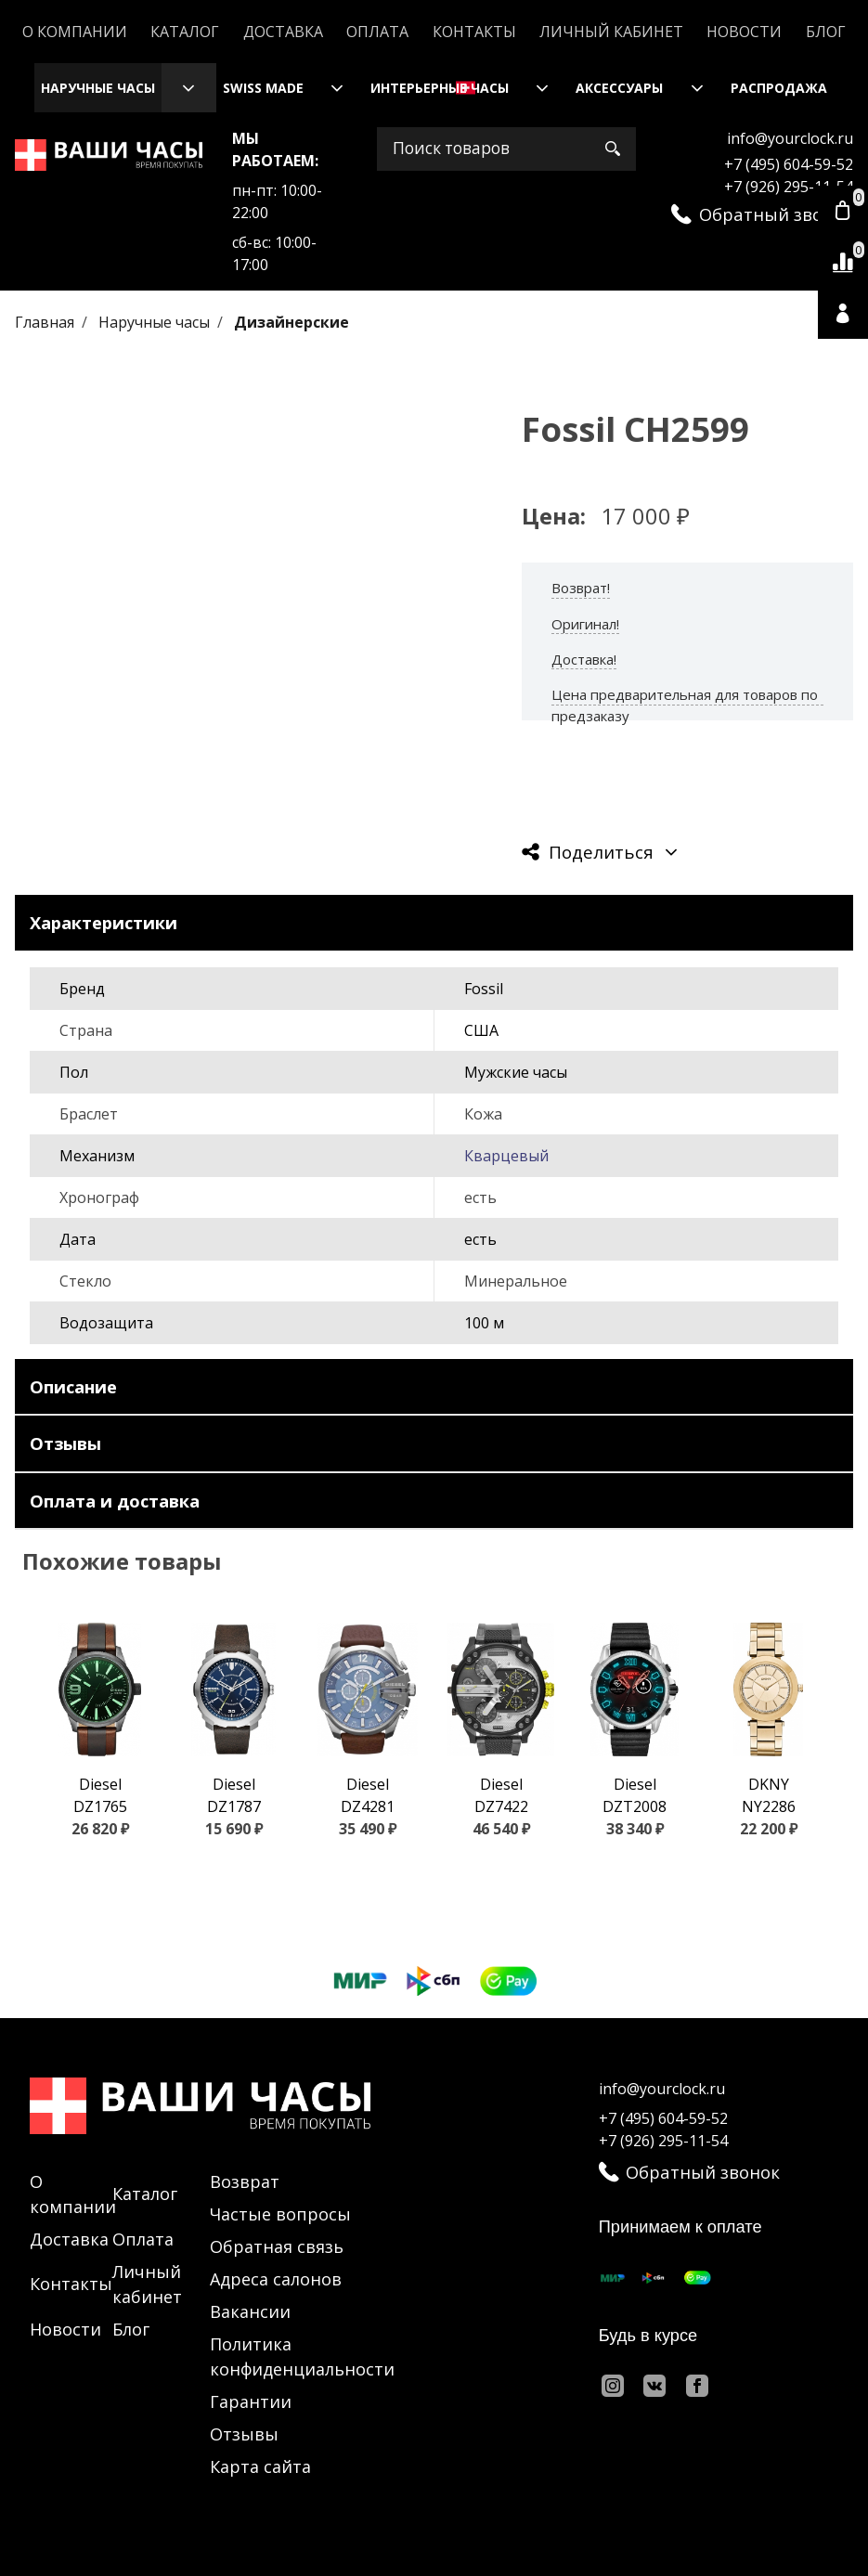  Describe the element at coordinates (98, 88) in the screenshot. I see `Наручные часы` at that location.